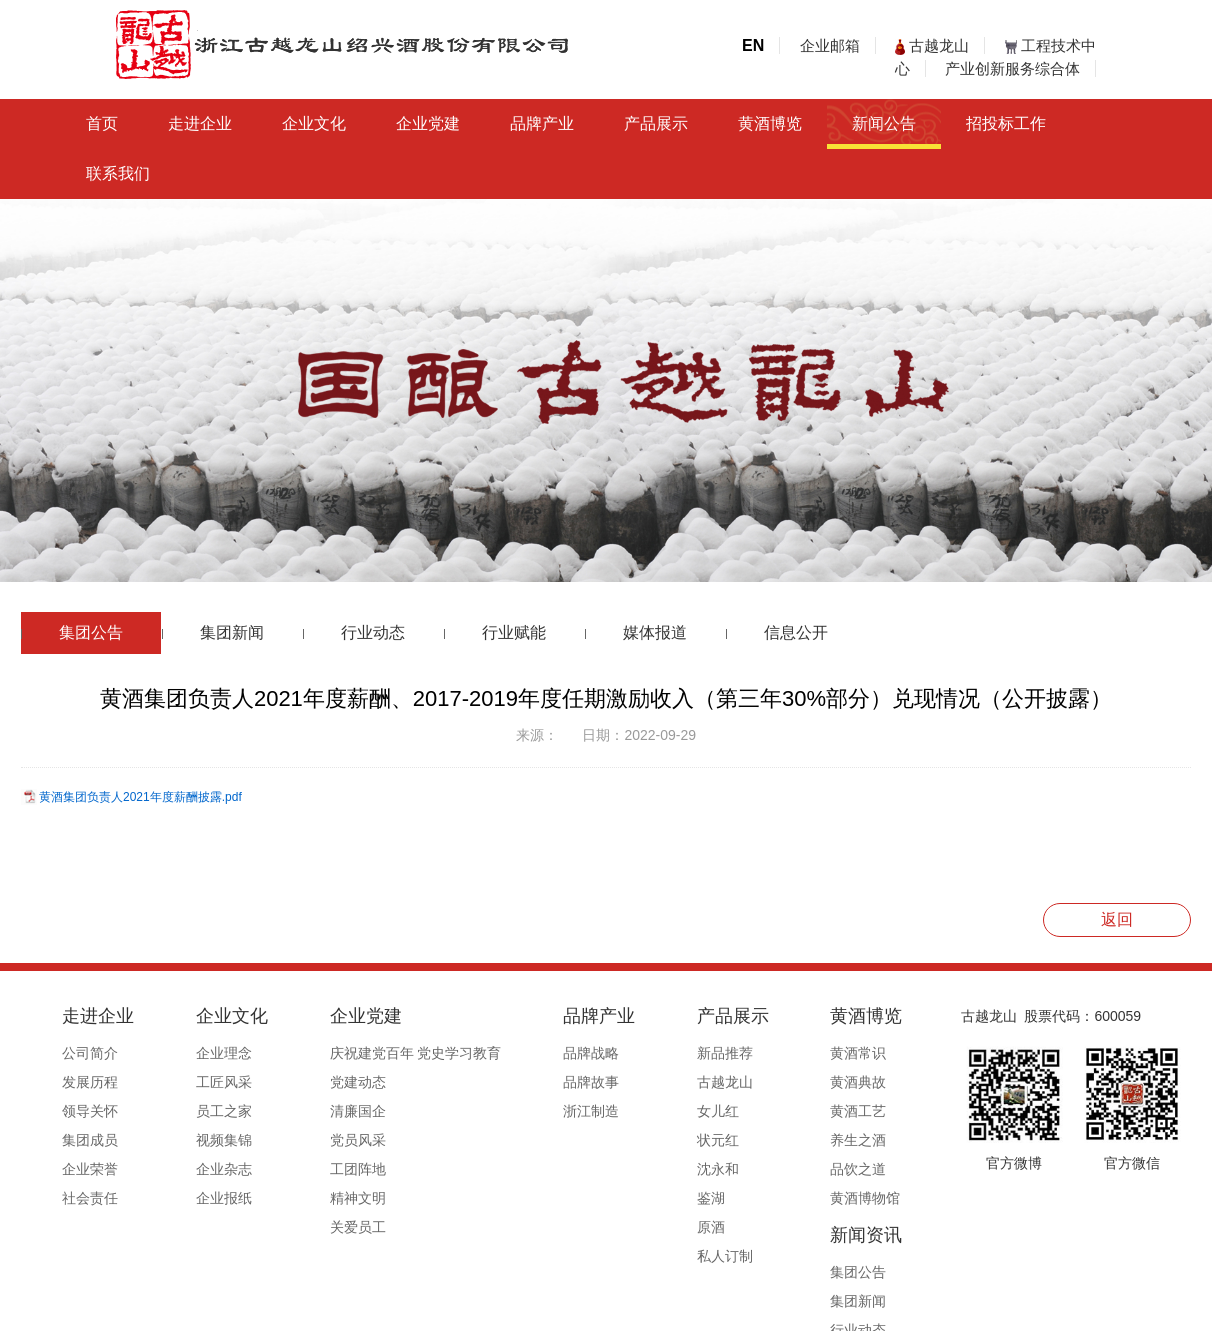 The image size is (1212, 1331). I want to click on 员工之家, so click(200, 1111).